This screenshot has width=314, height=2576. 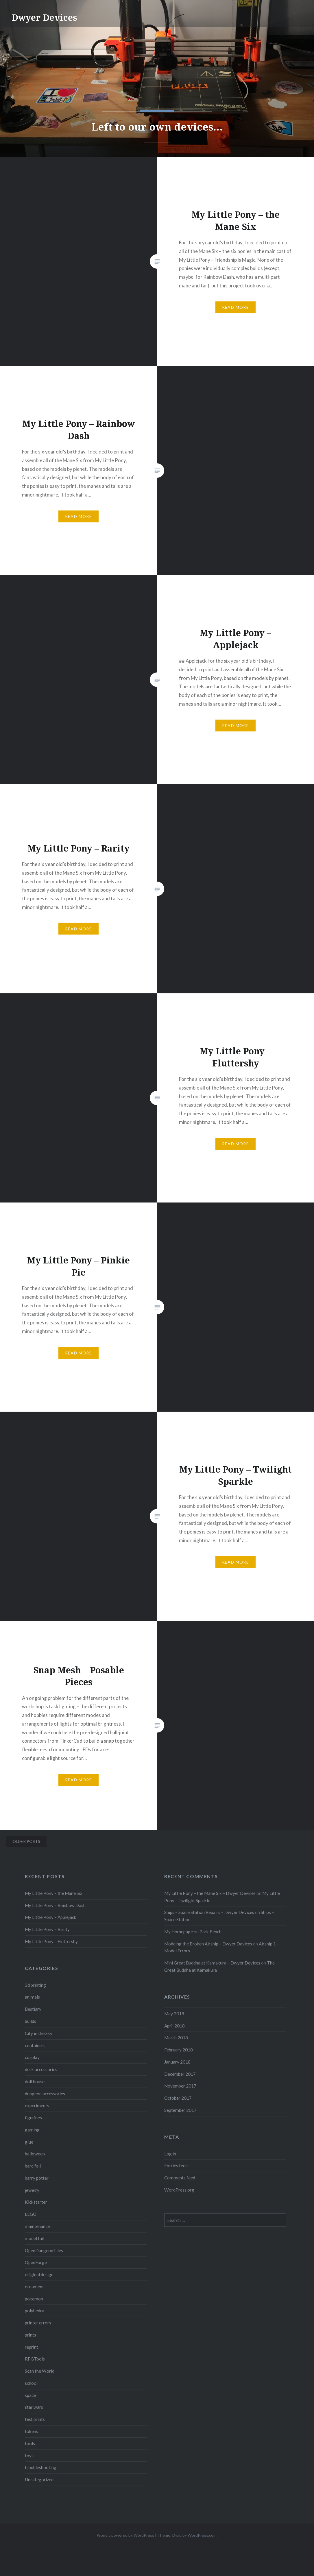 I want to click on tools, so click(x=30, y=2443).